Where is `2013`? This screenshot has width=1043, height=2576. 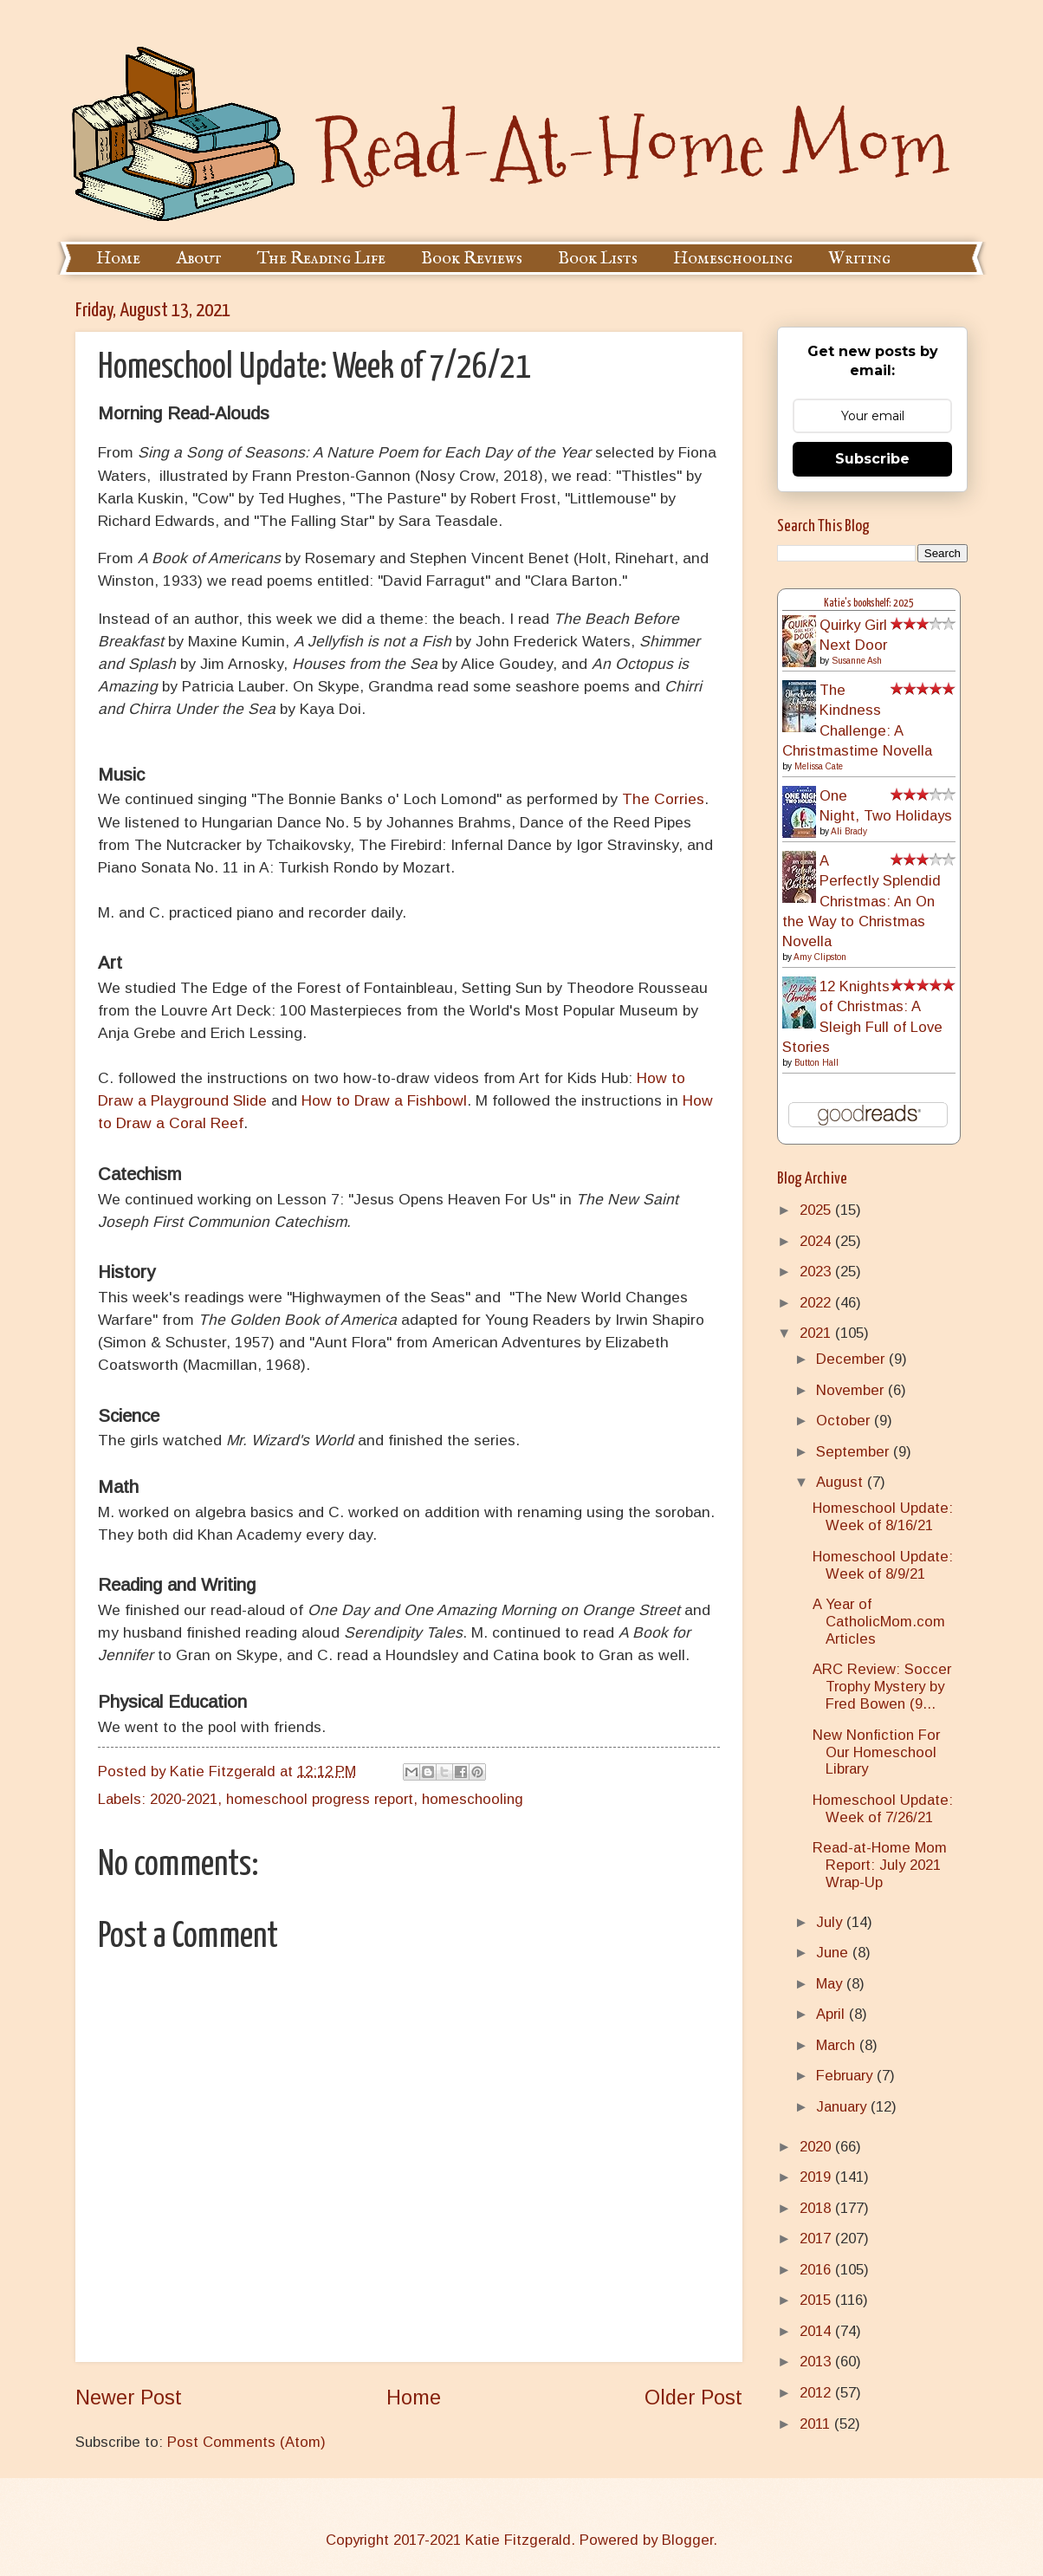
2013 is located at coordinates (817, 2361).